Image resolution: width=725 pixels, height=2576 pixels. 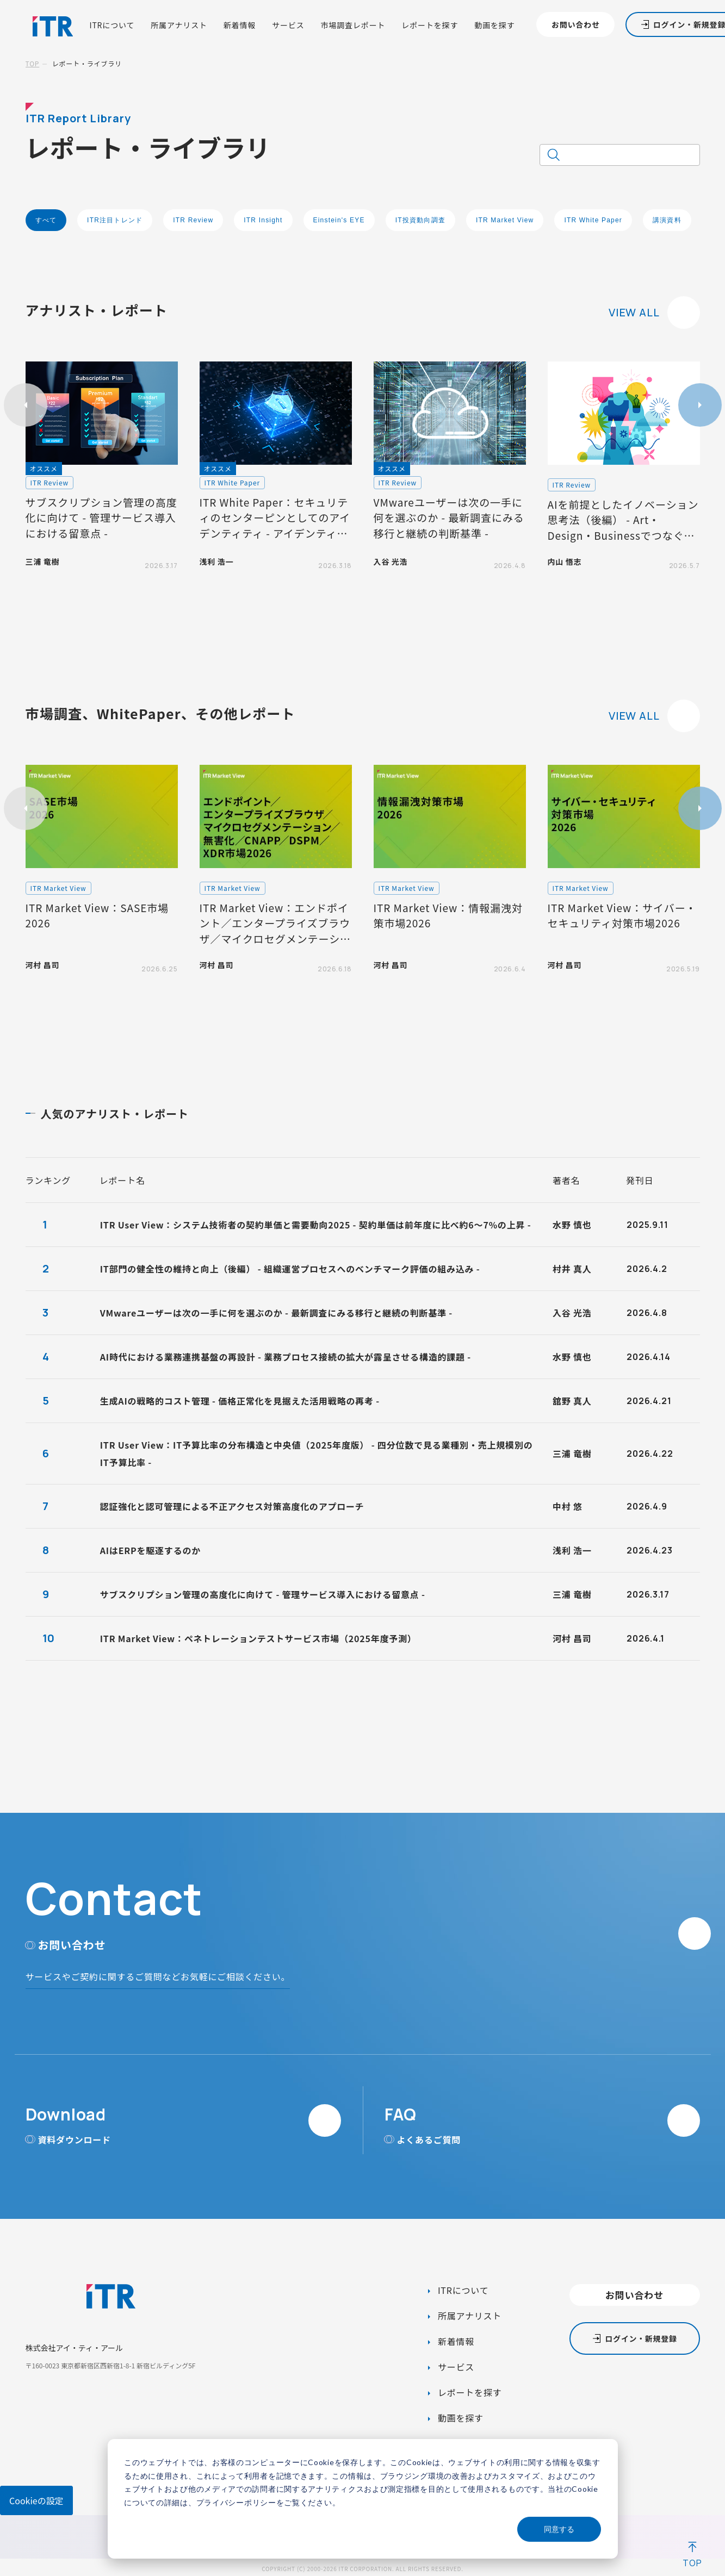 I want to click on 新着情報, so click(x=240, y=25).